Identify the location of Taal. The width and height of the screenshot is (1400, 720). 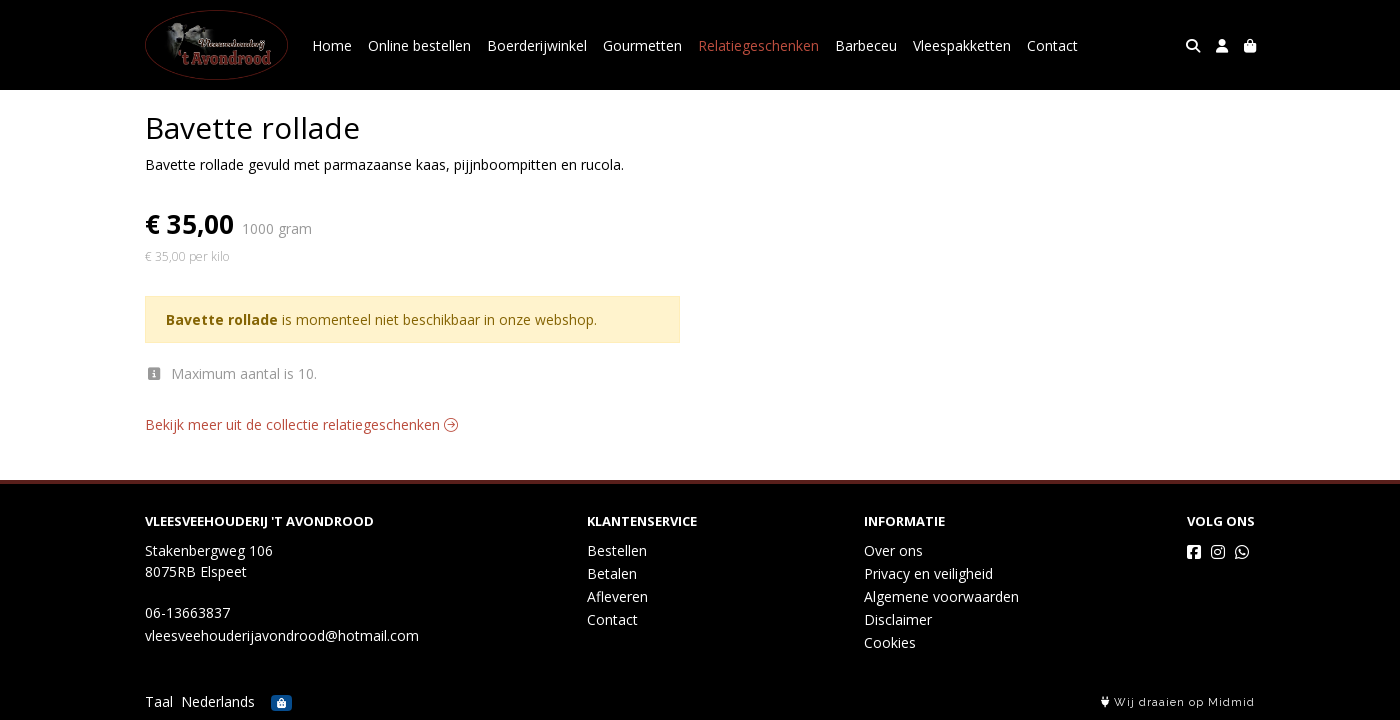
(159, 701).